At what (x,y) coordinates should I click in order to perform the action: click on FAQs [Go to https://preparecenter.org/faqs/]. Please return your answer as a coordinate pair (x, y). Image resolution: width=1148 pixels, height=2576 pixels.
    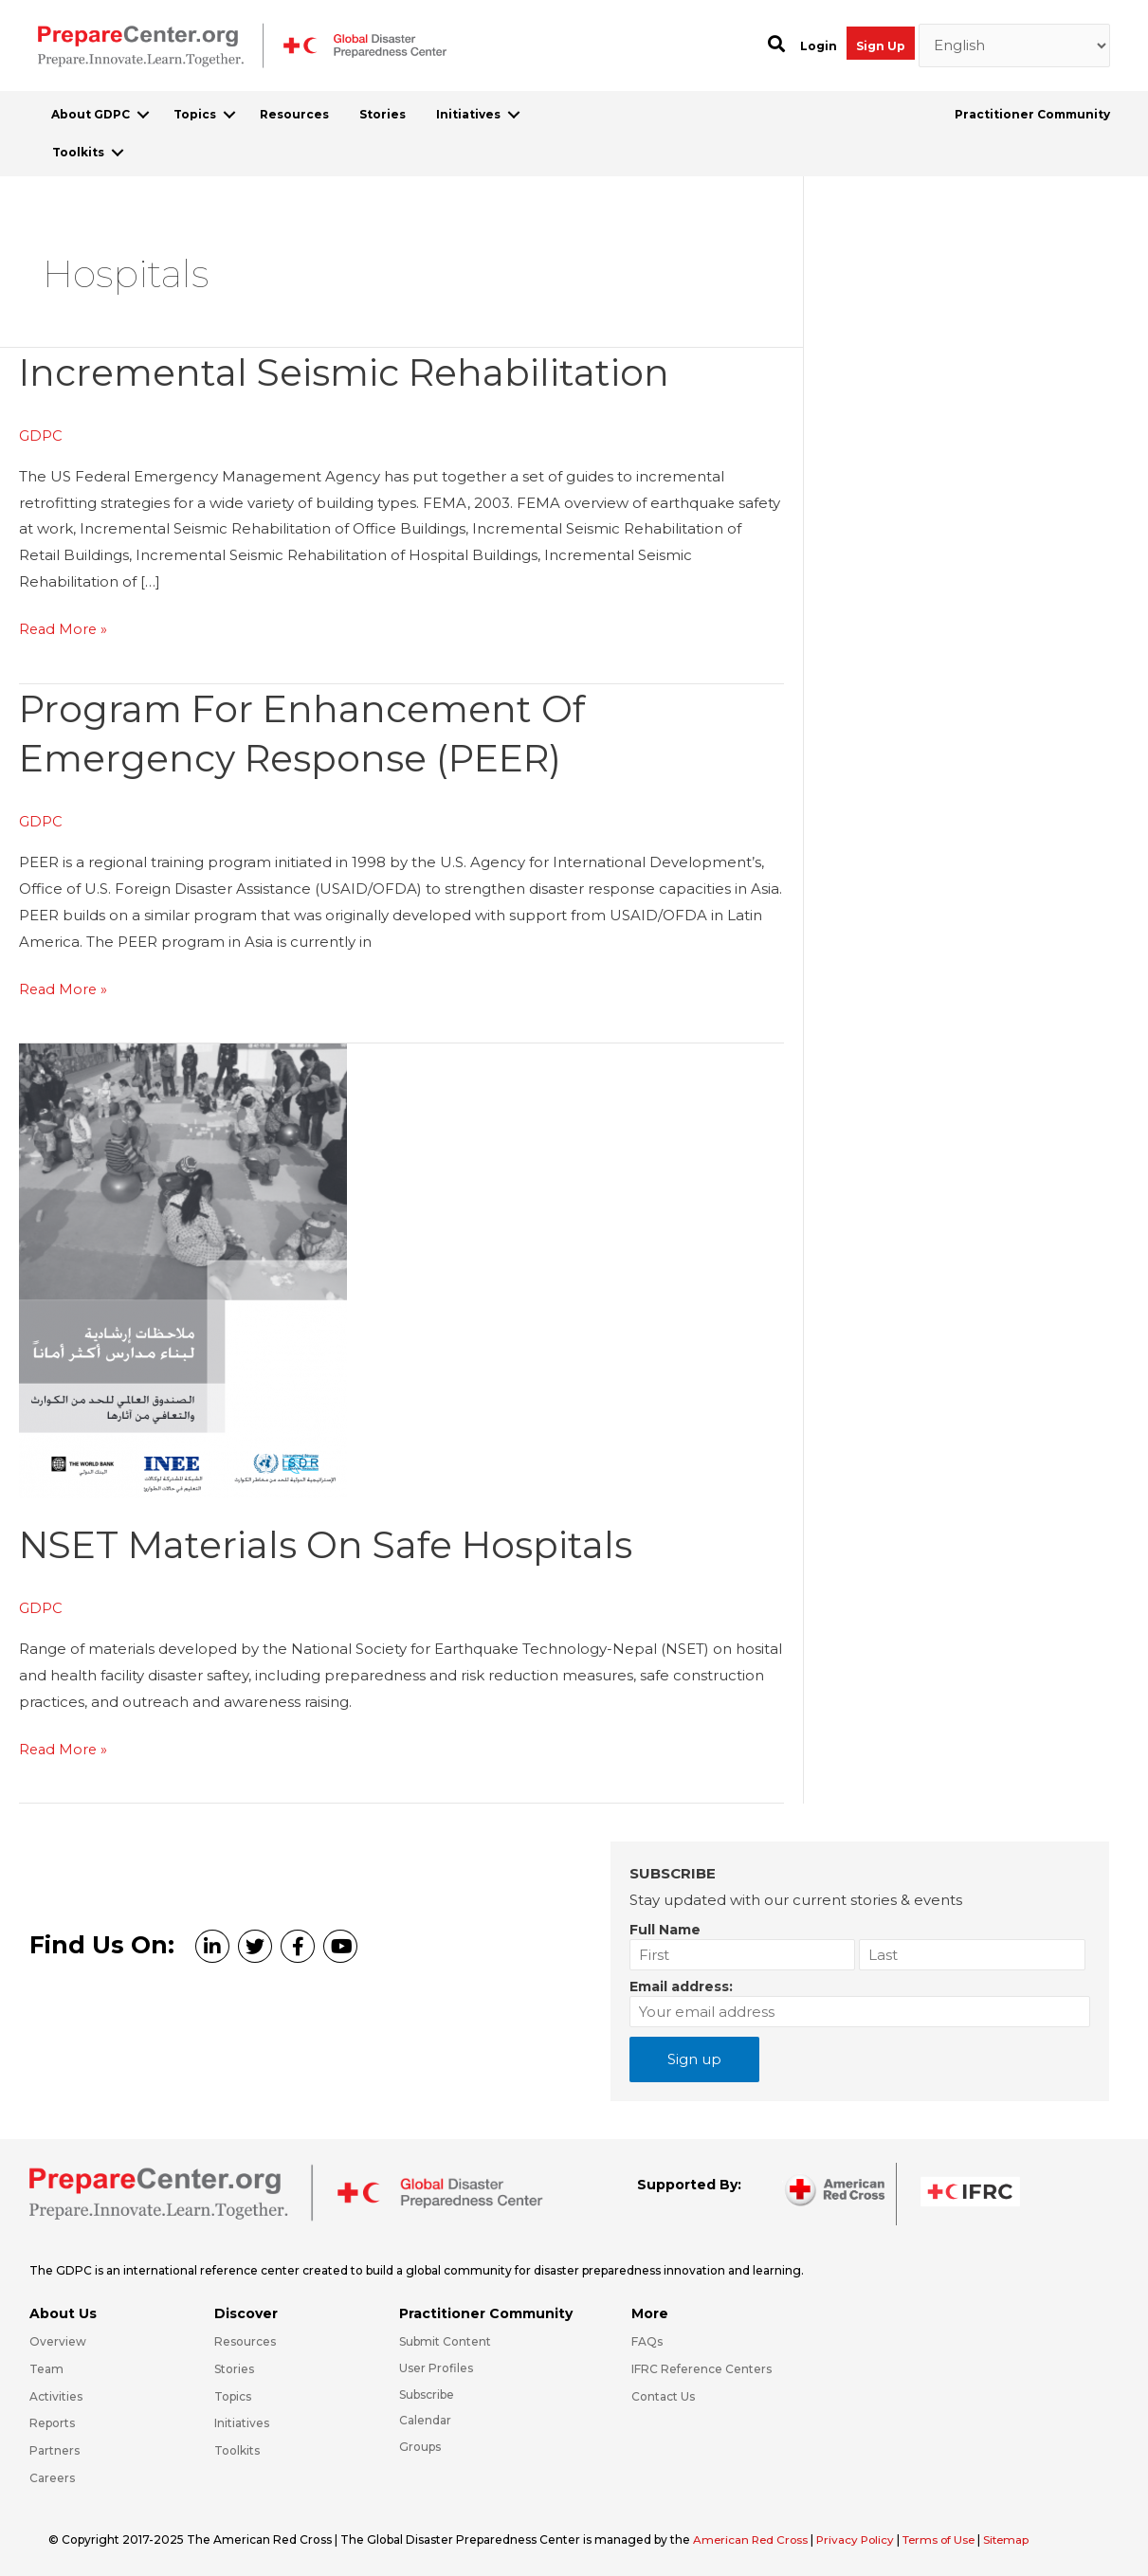
    Looking at the image, I should click on (647, 2338).